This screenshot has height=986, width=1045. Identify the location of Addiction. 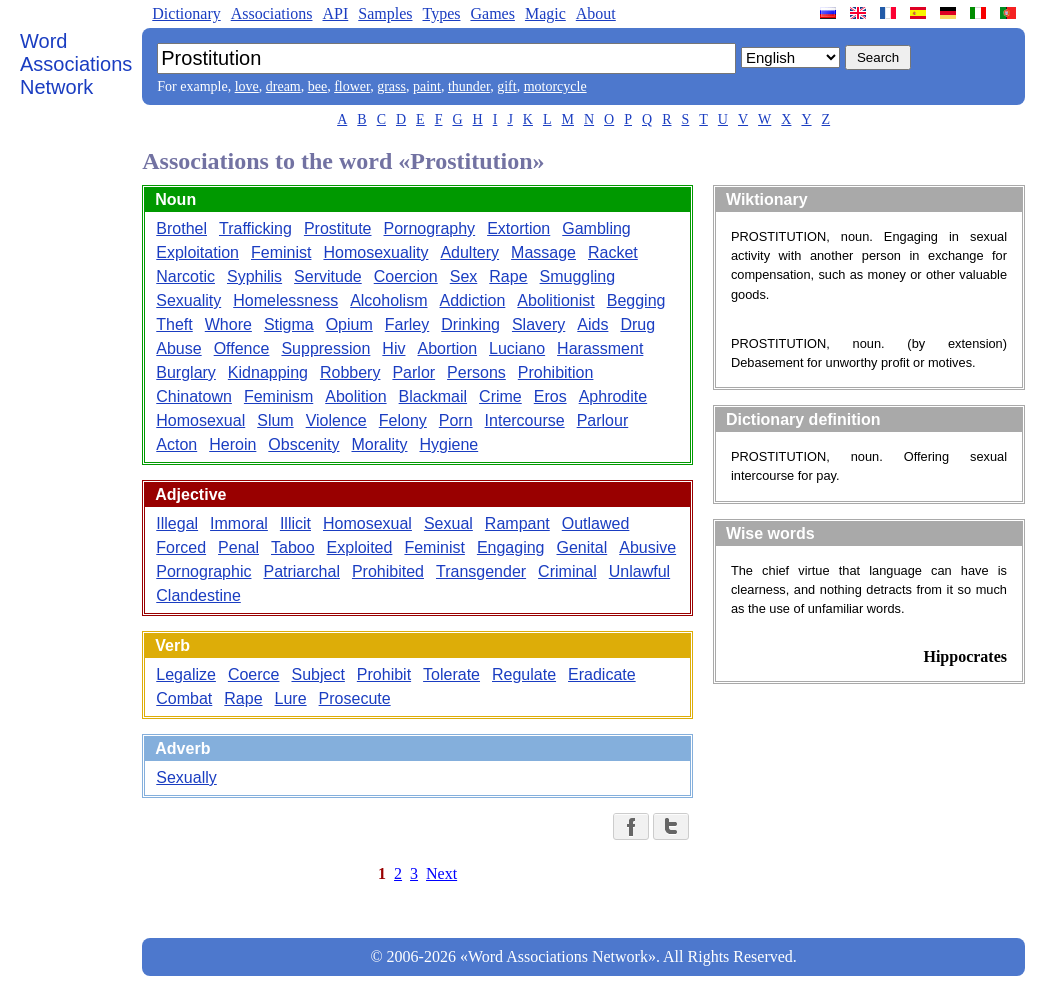
(473, 300).